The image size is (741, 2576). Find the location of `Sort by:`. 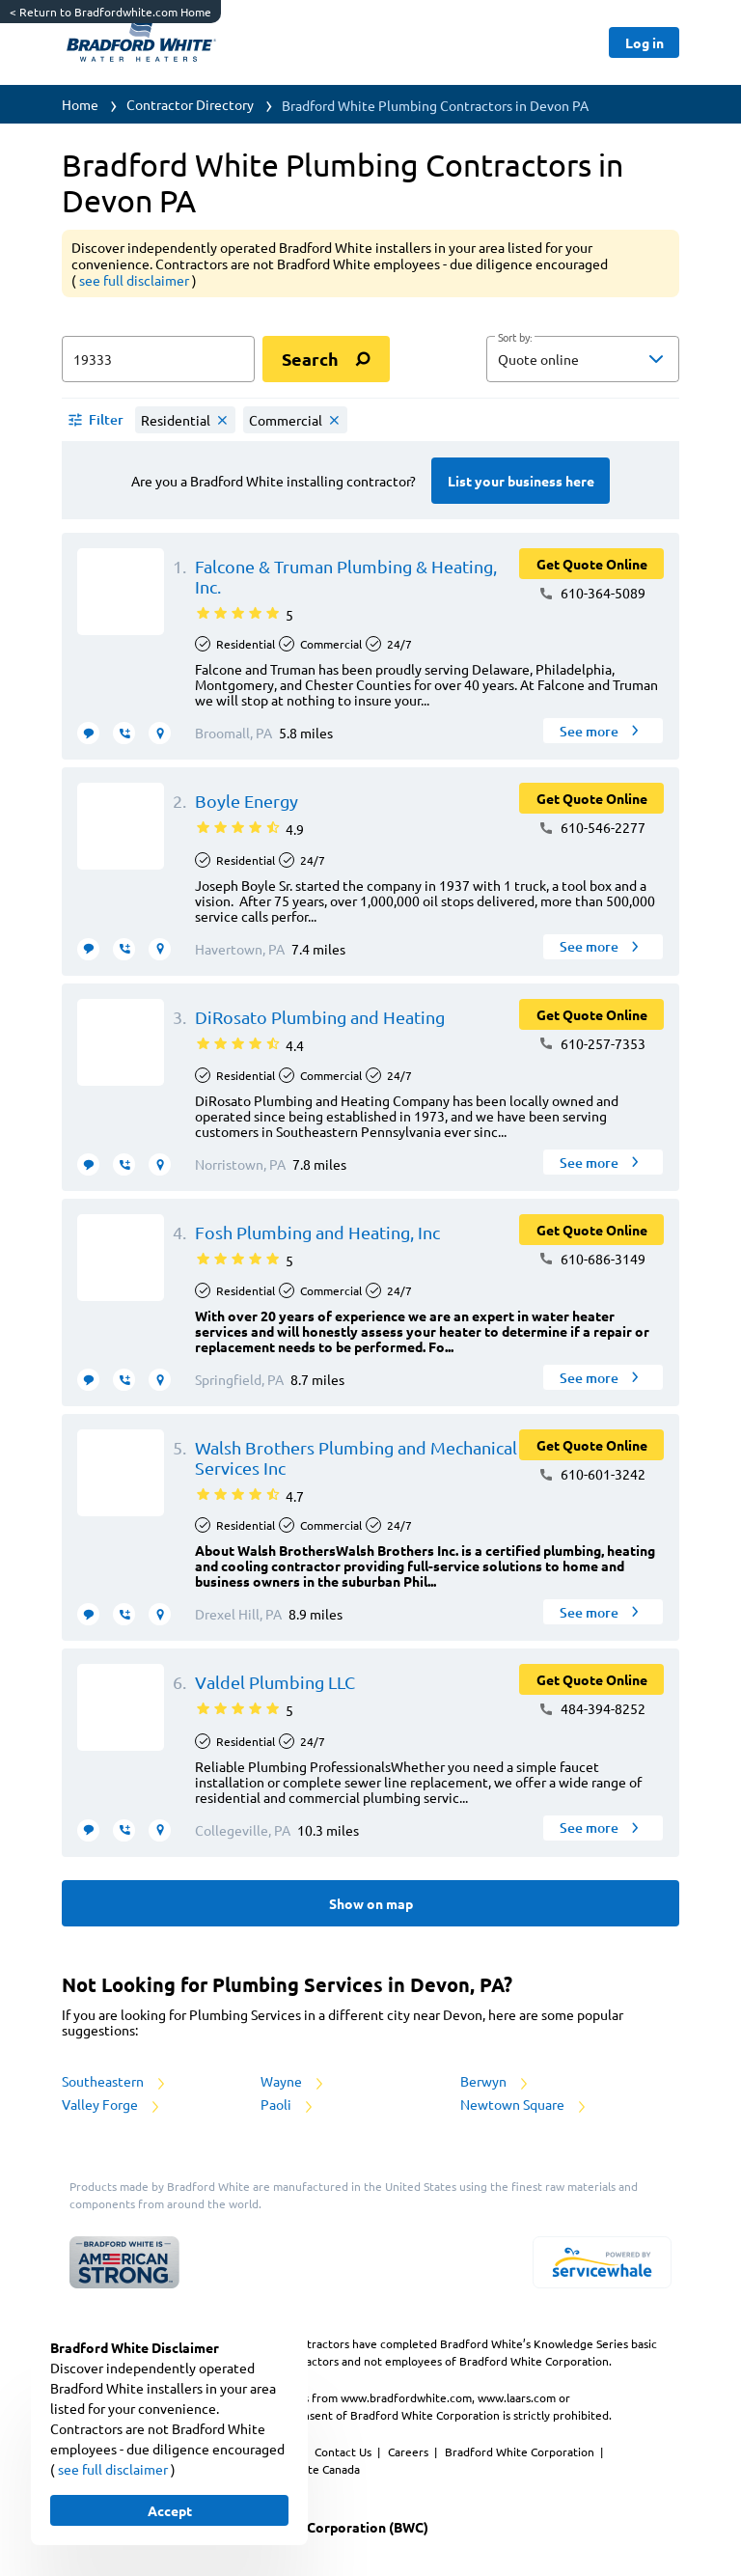

Sort by: is located at coordinates (515, 338).